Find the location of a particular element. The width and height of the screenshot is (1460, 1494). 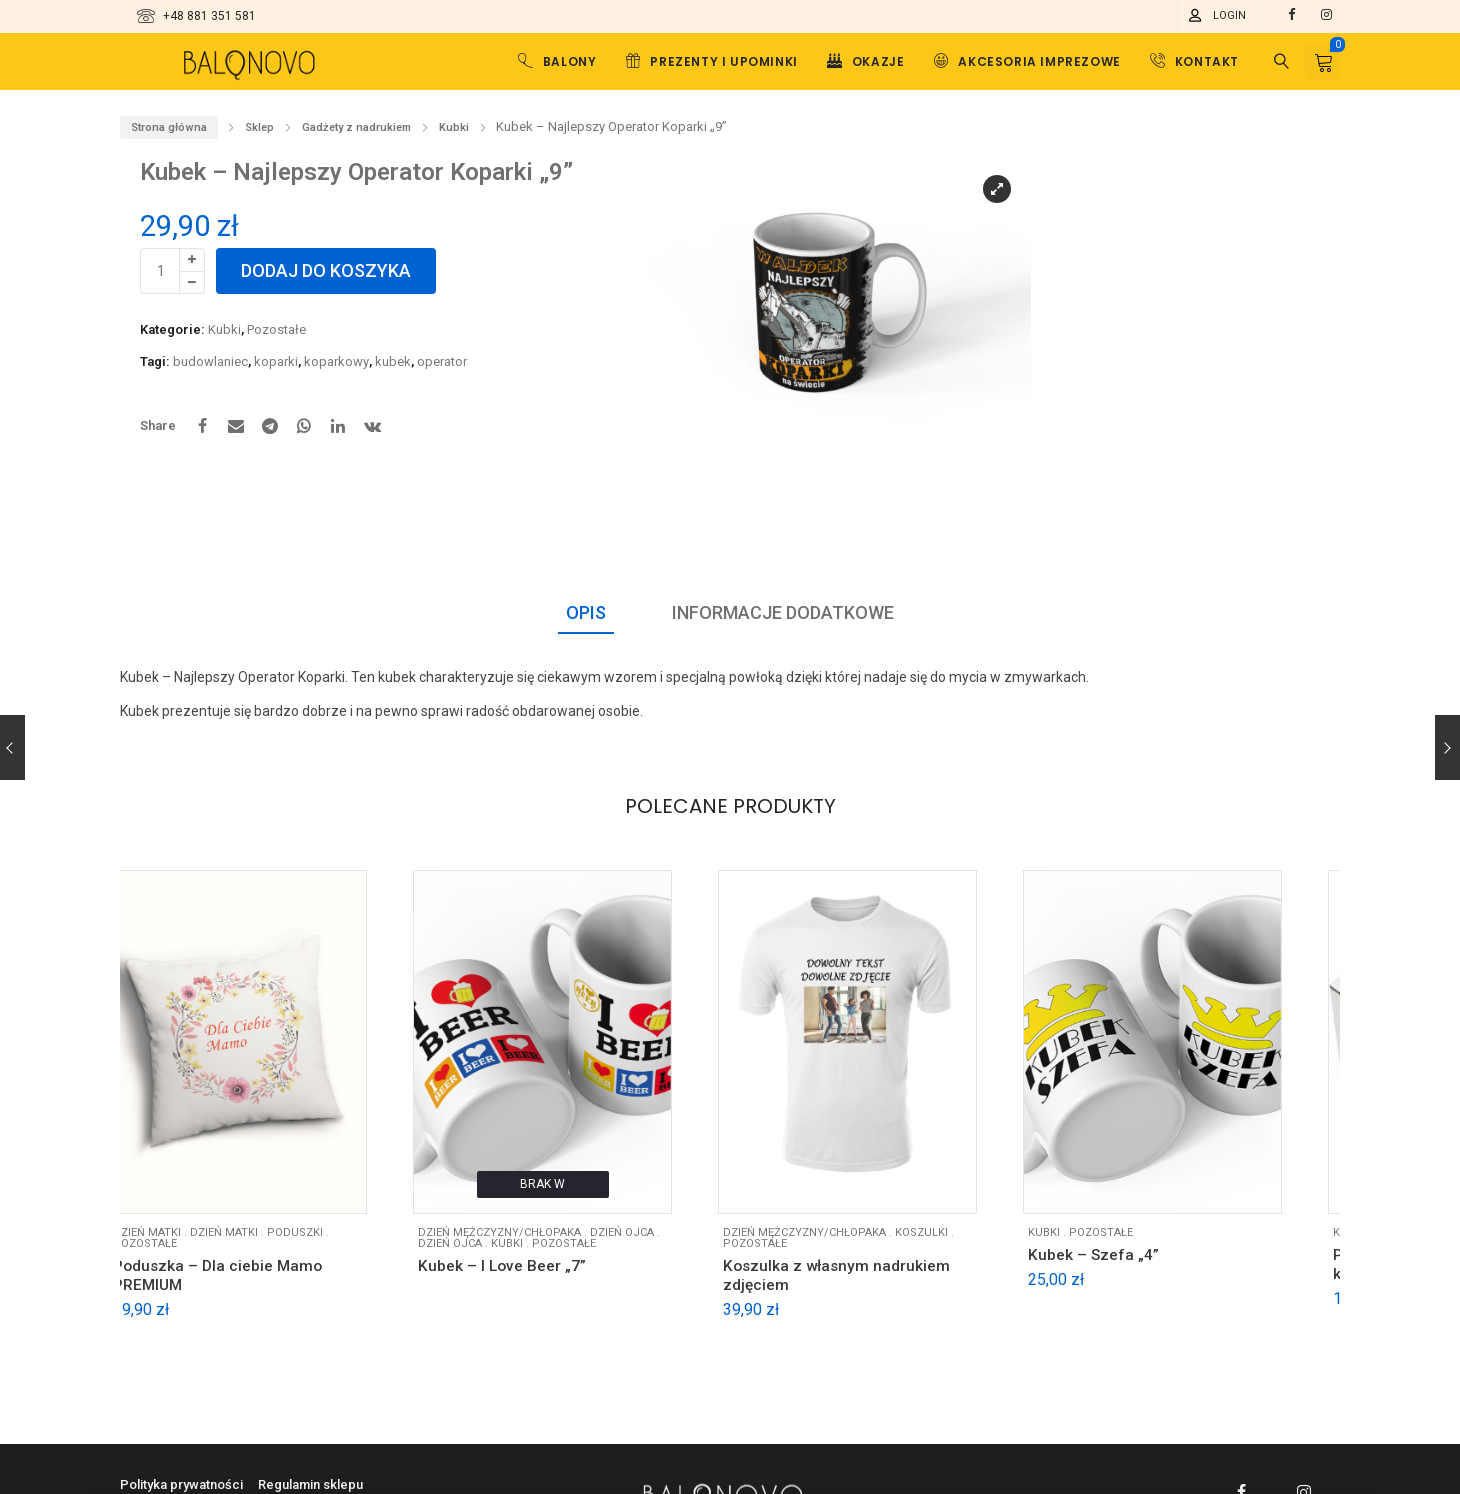

Kubki is located at coordinates (454, 127).